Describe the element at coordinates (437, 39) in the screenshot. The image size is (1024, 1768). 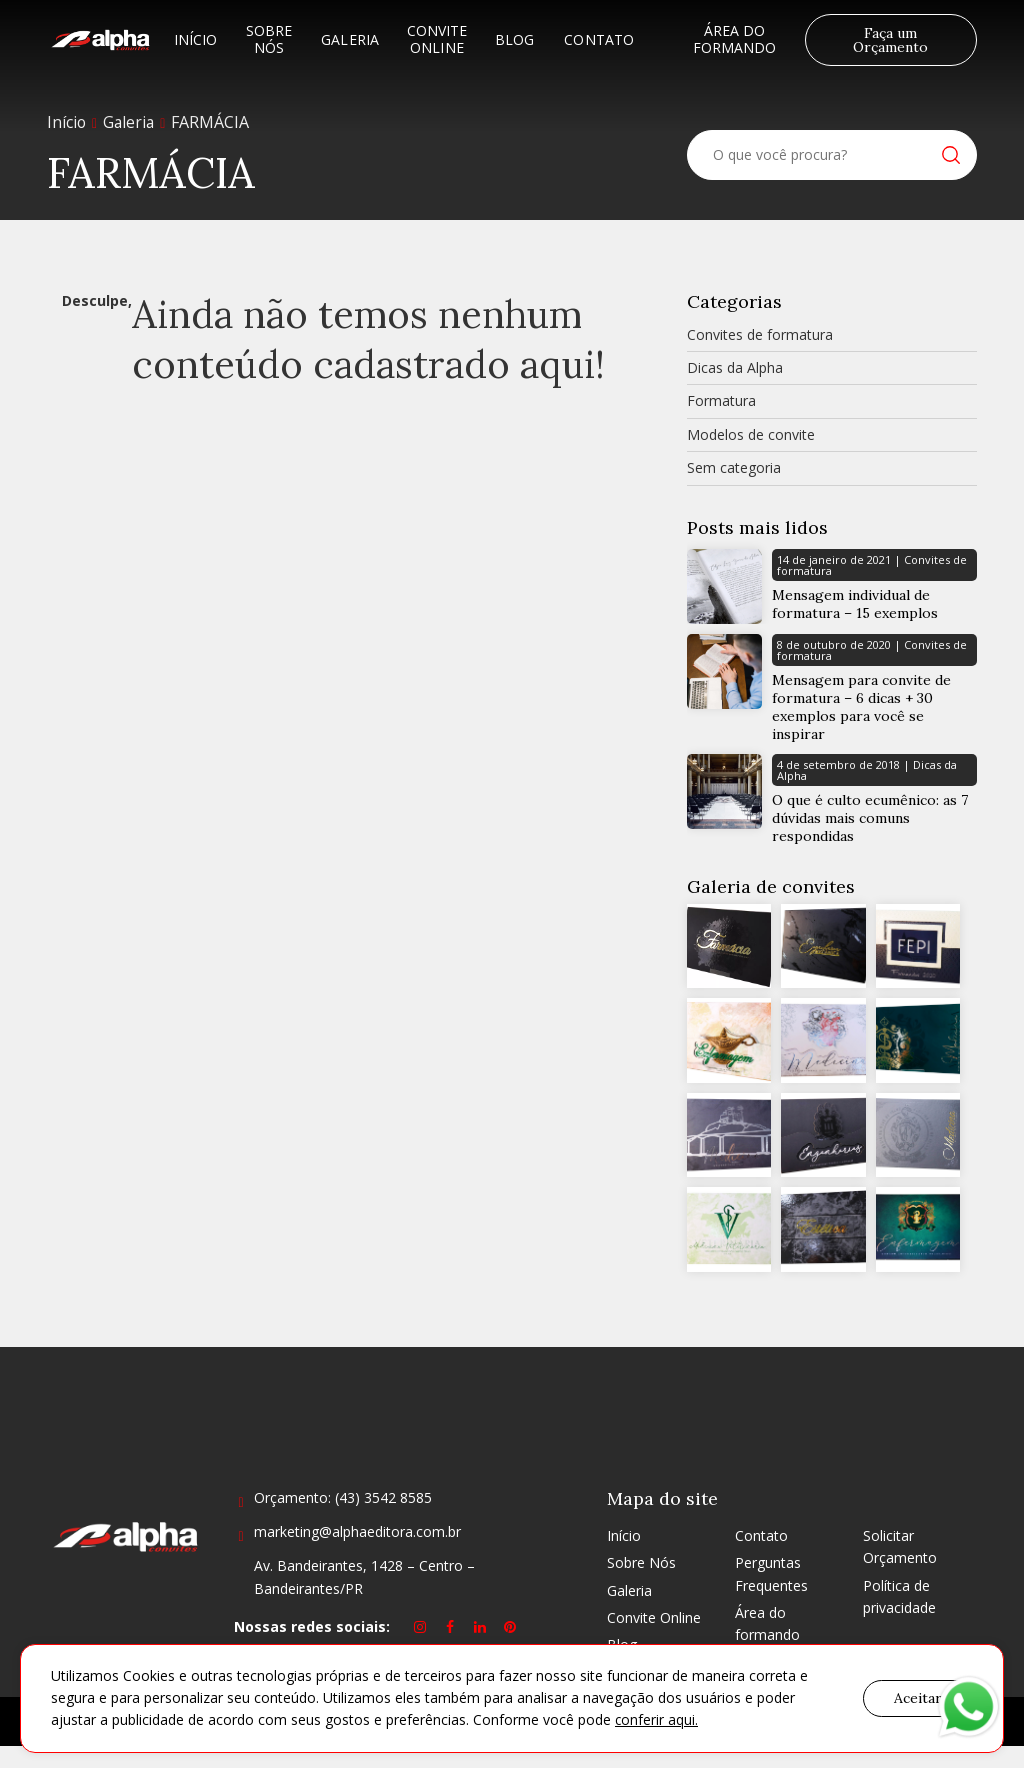
I see `Convite Online` at that location.